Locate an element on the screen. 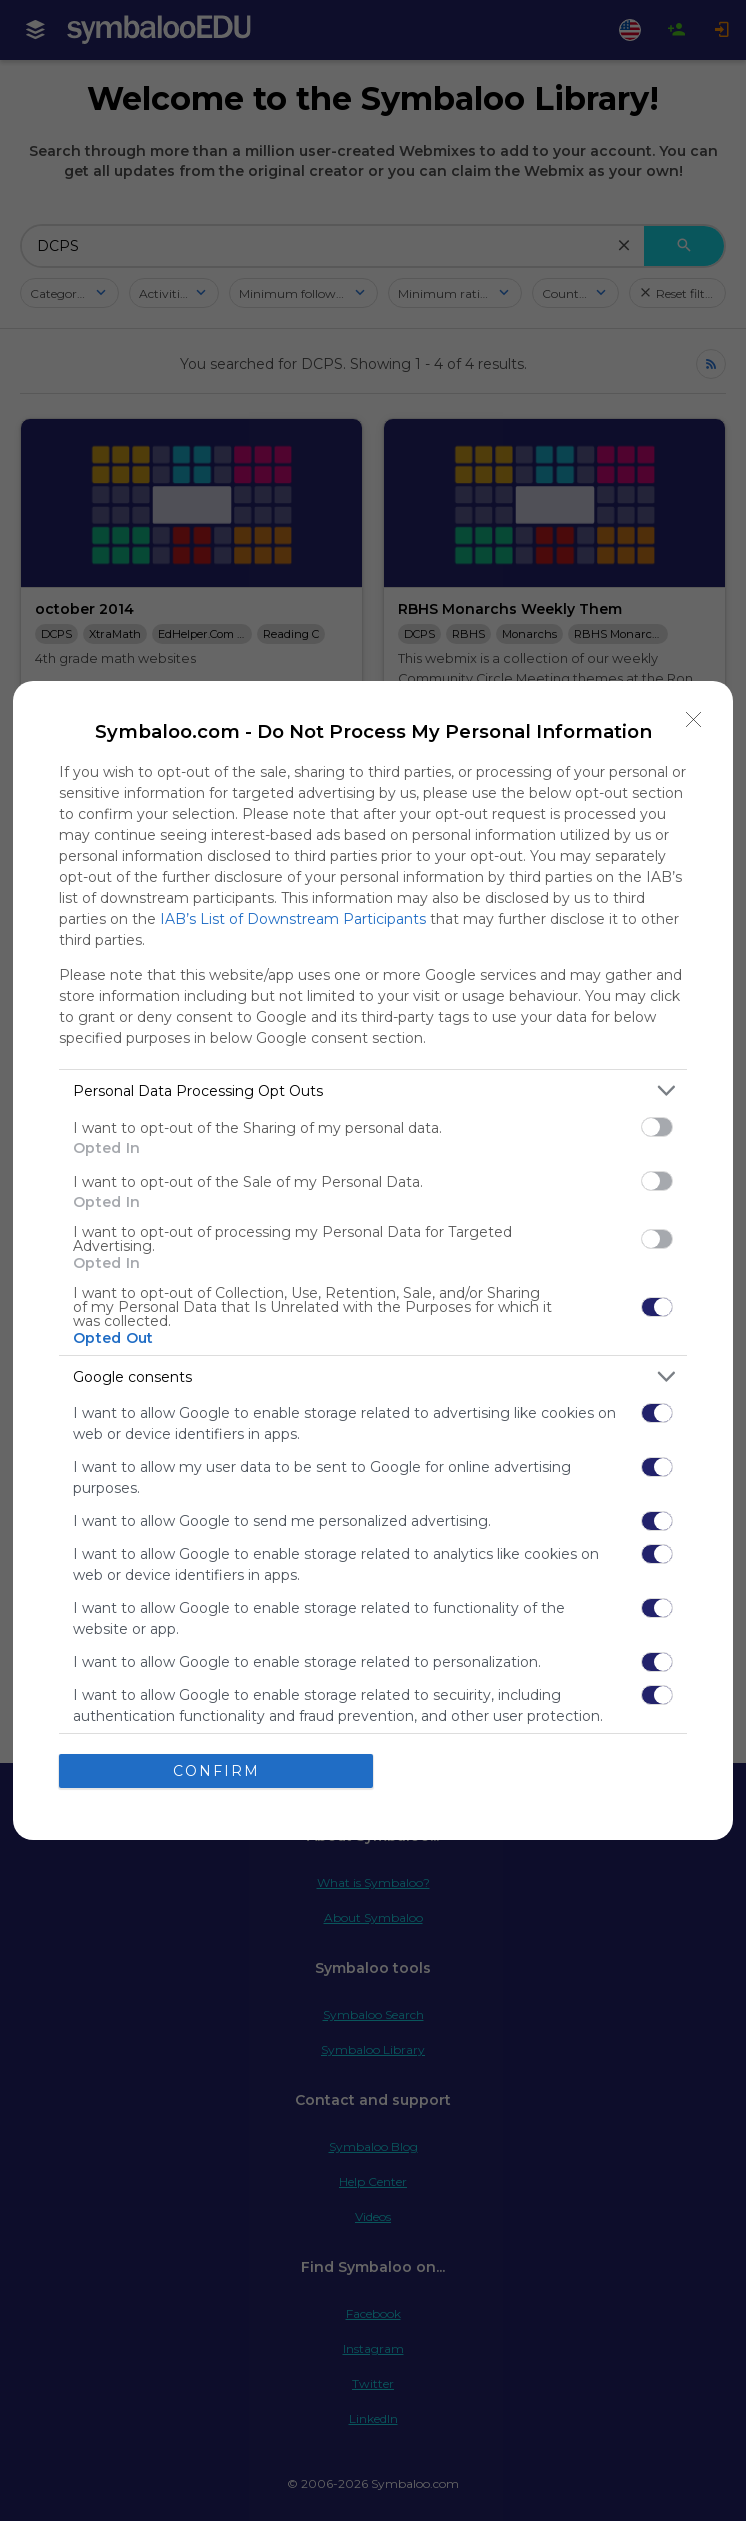 This screenshot has height=2521, width=746. [dialog] is located at coordinates (373, 1260).